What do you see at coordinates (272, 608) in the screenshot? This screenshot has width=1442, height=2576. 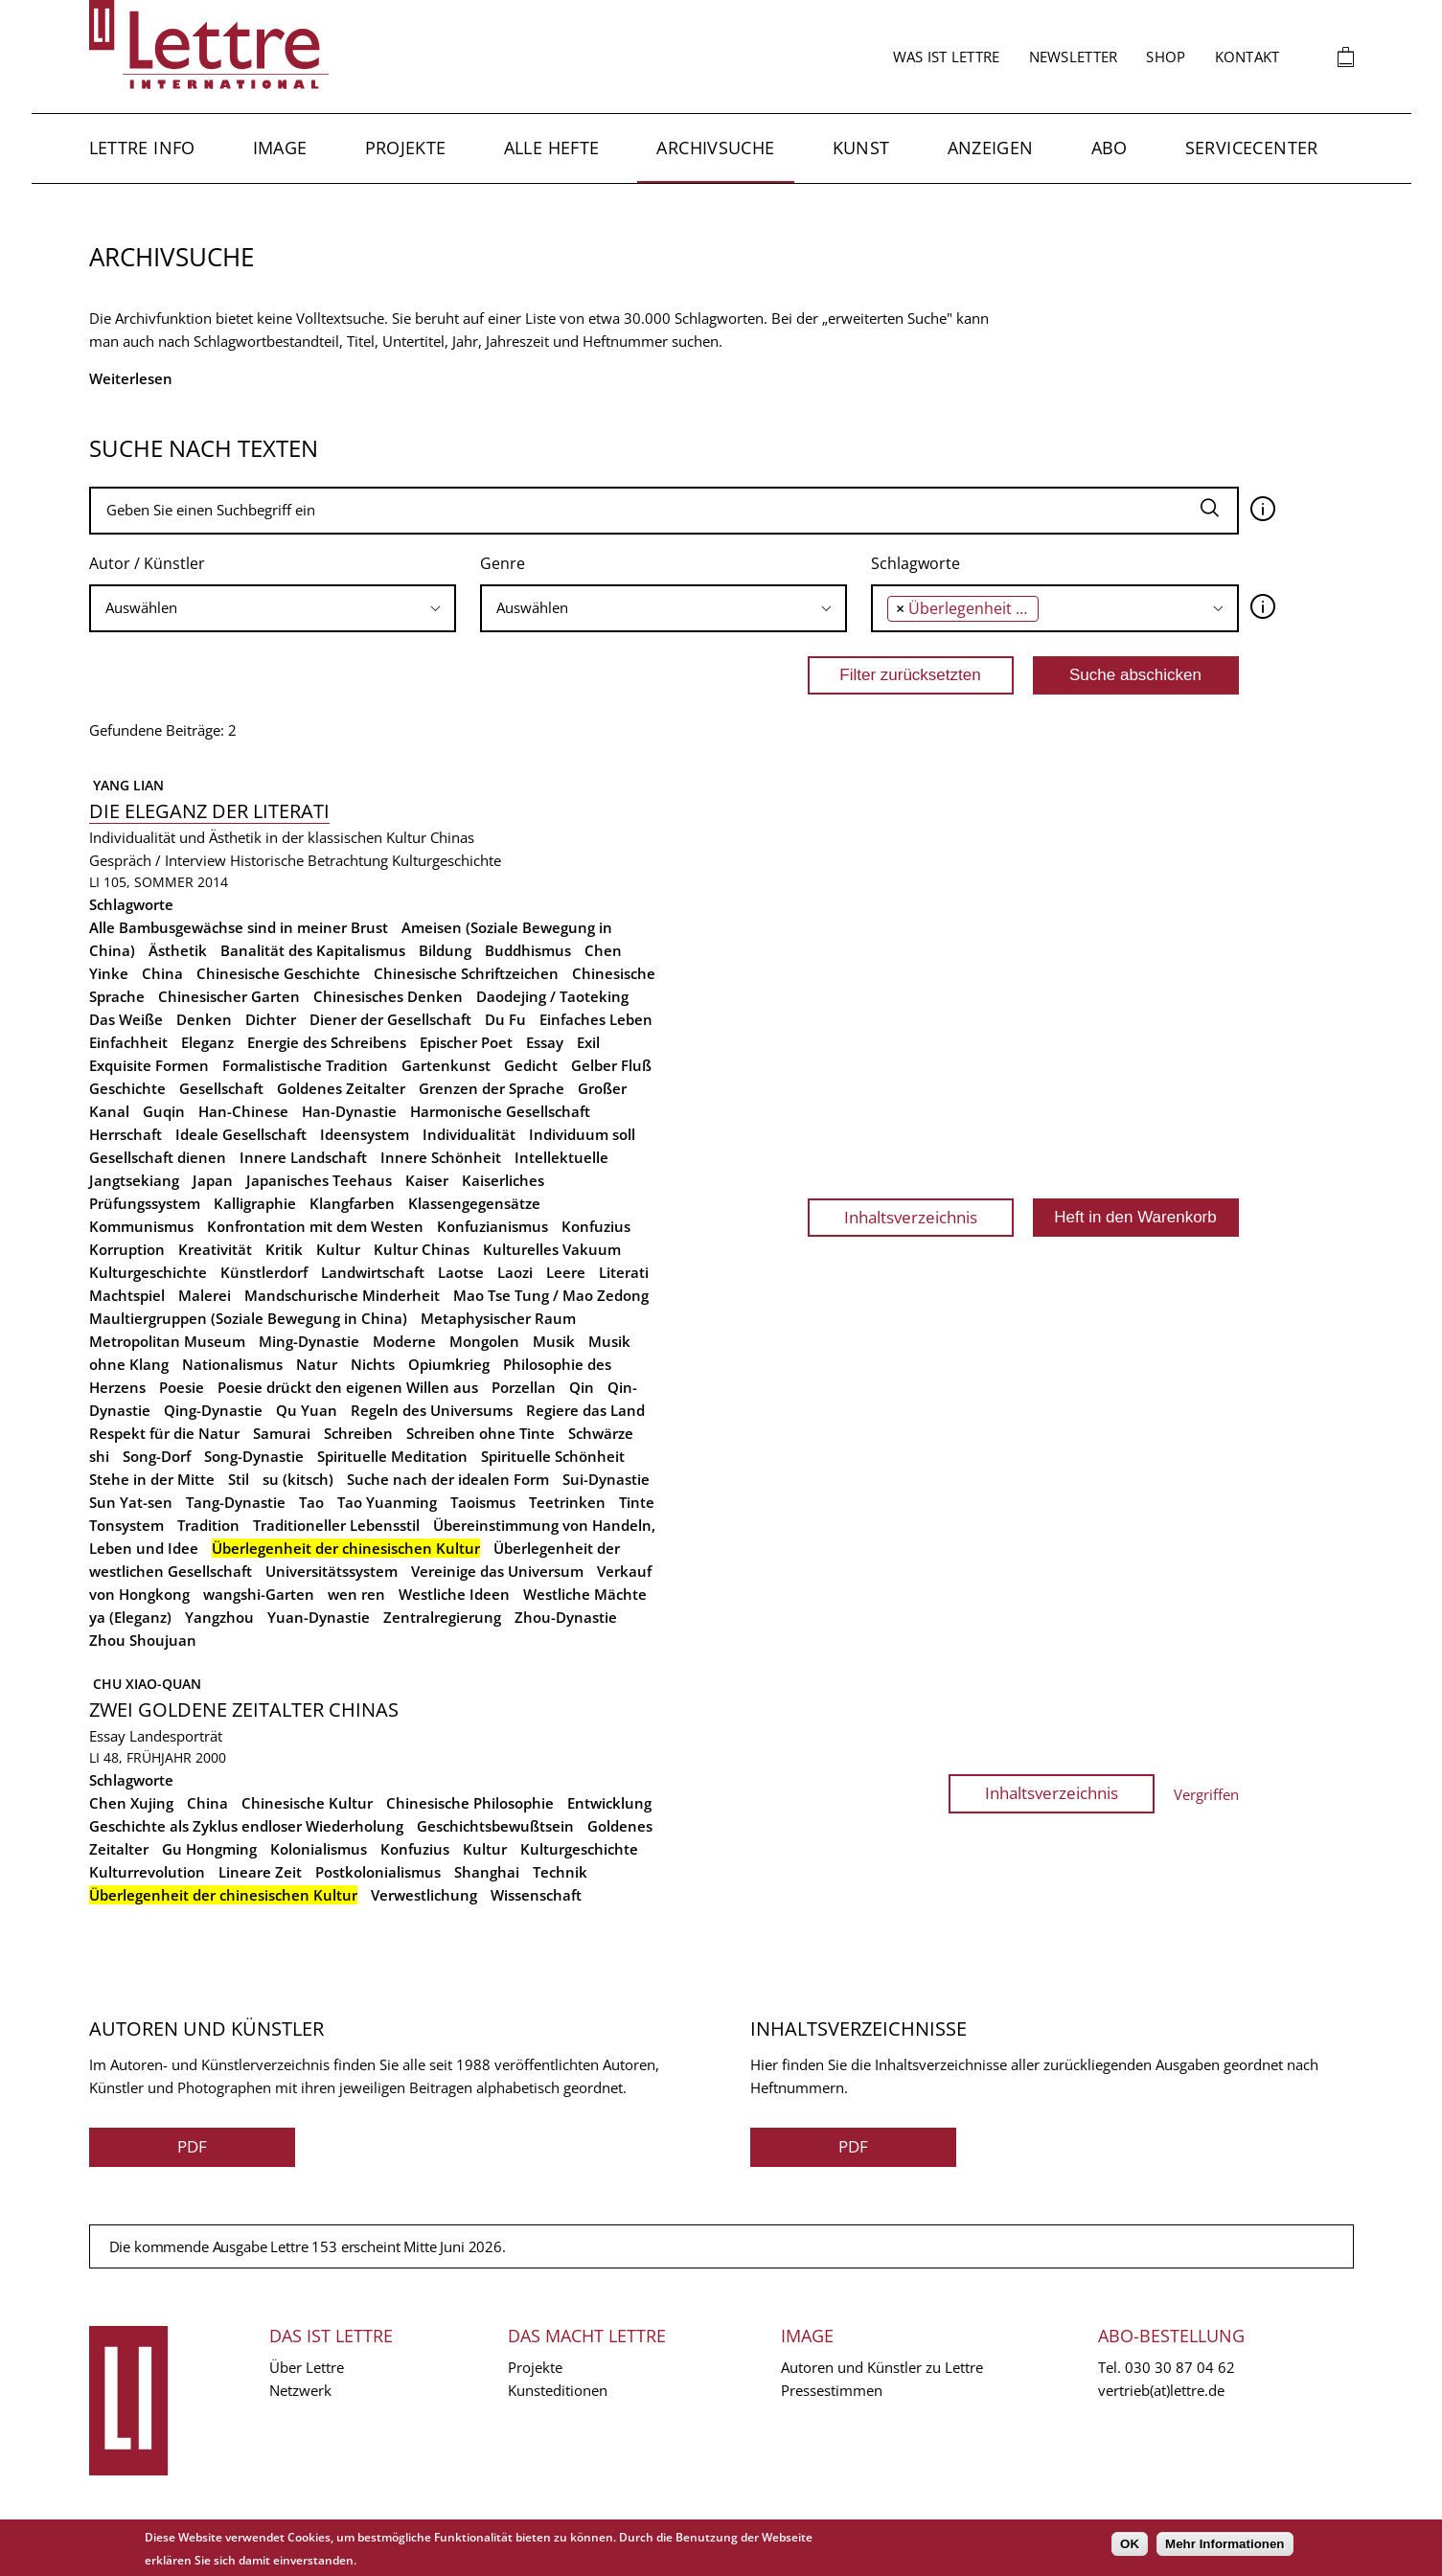 I see `[combobox]` at bounding box center [272, 608].